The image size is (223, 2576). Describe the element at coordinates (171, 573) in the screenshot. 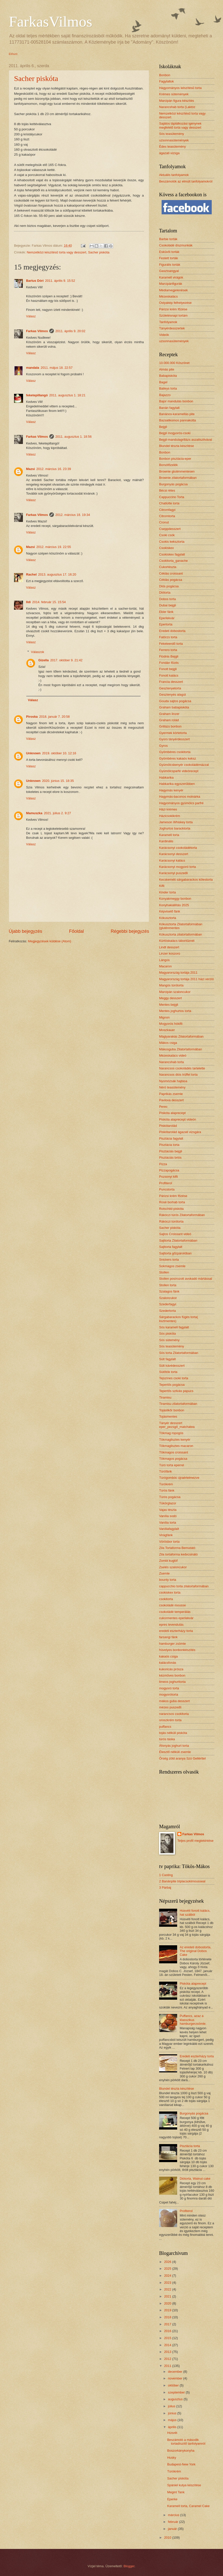

I see `Céklás croissant` at that location.